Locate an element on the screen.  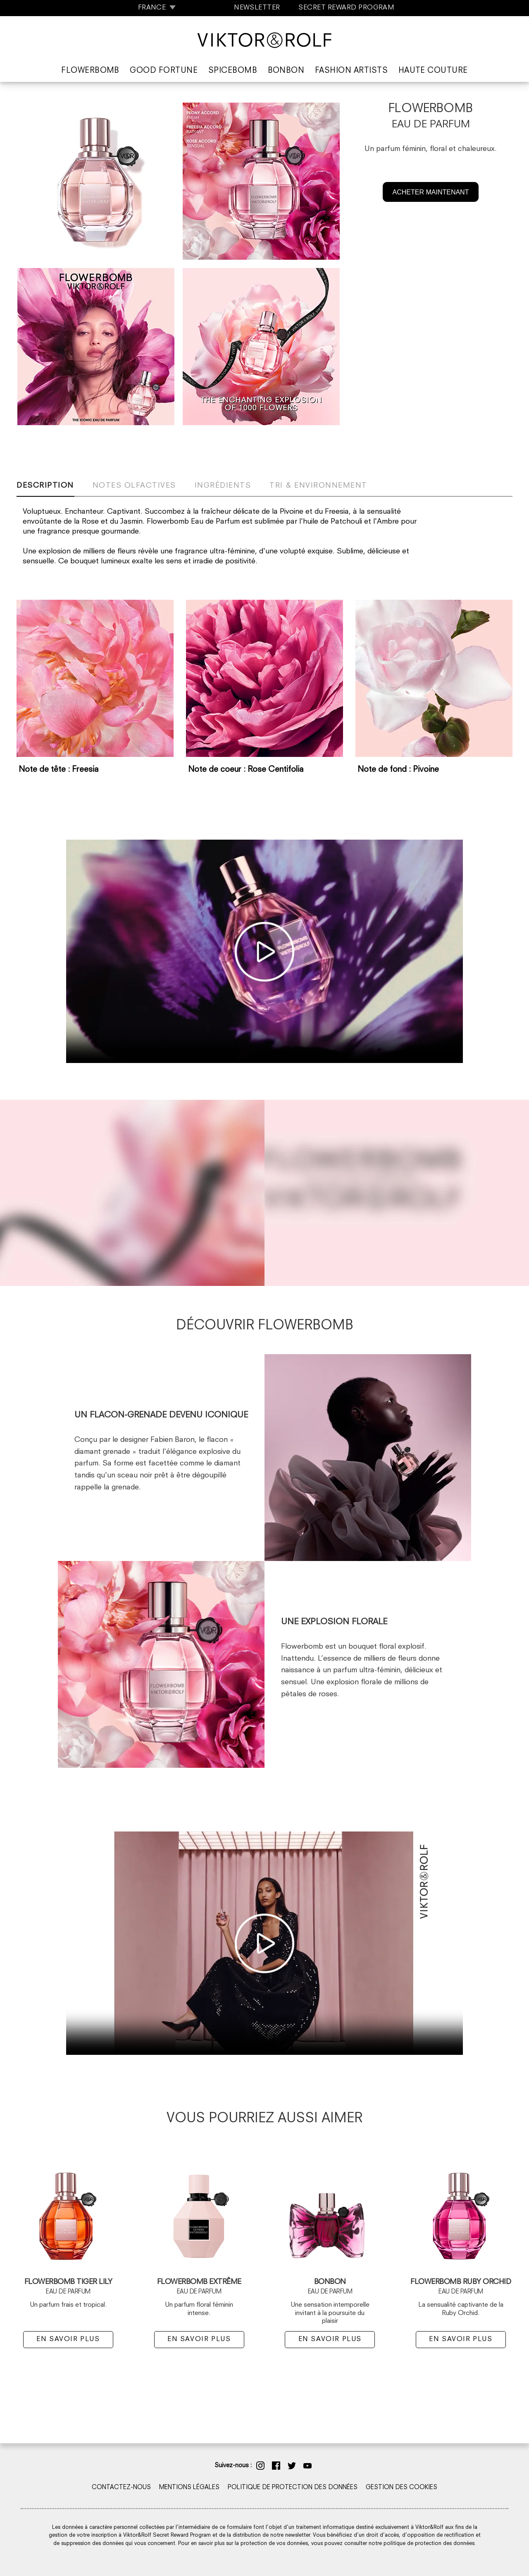
Tri & Environnement is located at coordinates (318, 485).